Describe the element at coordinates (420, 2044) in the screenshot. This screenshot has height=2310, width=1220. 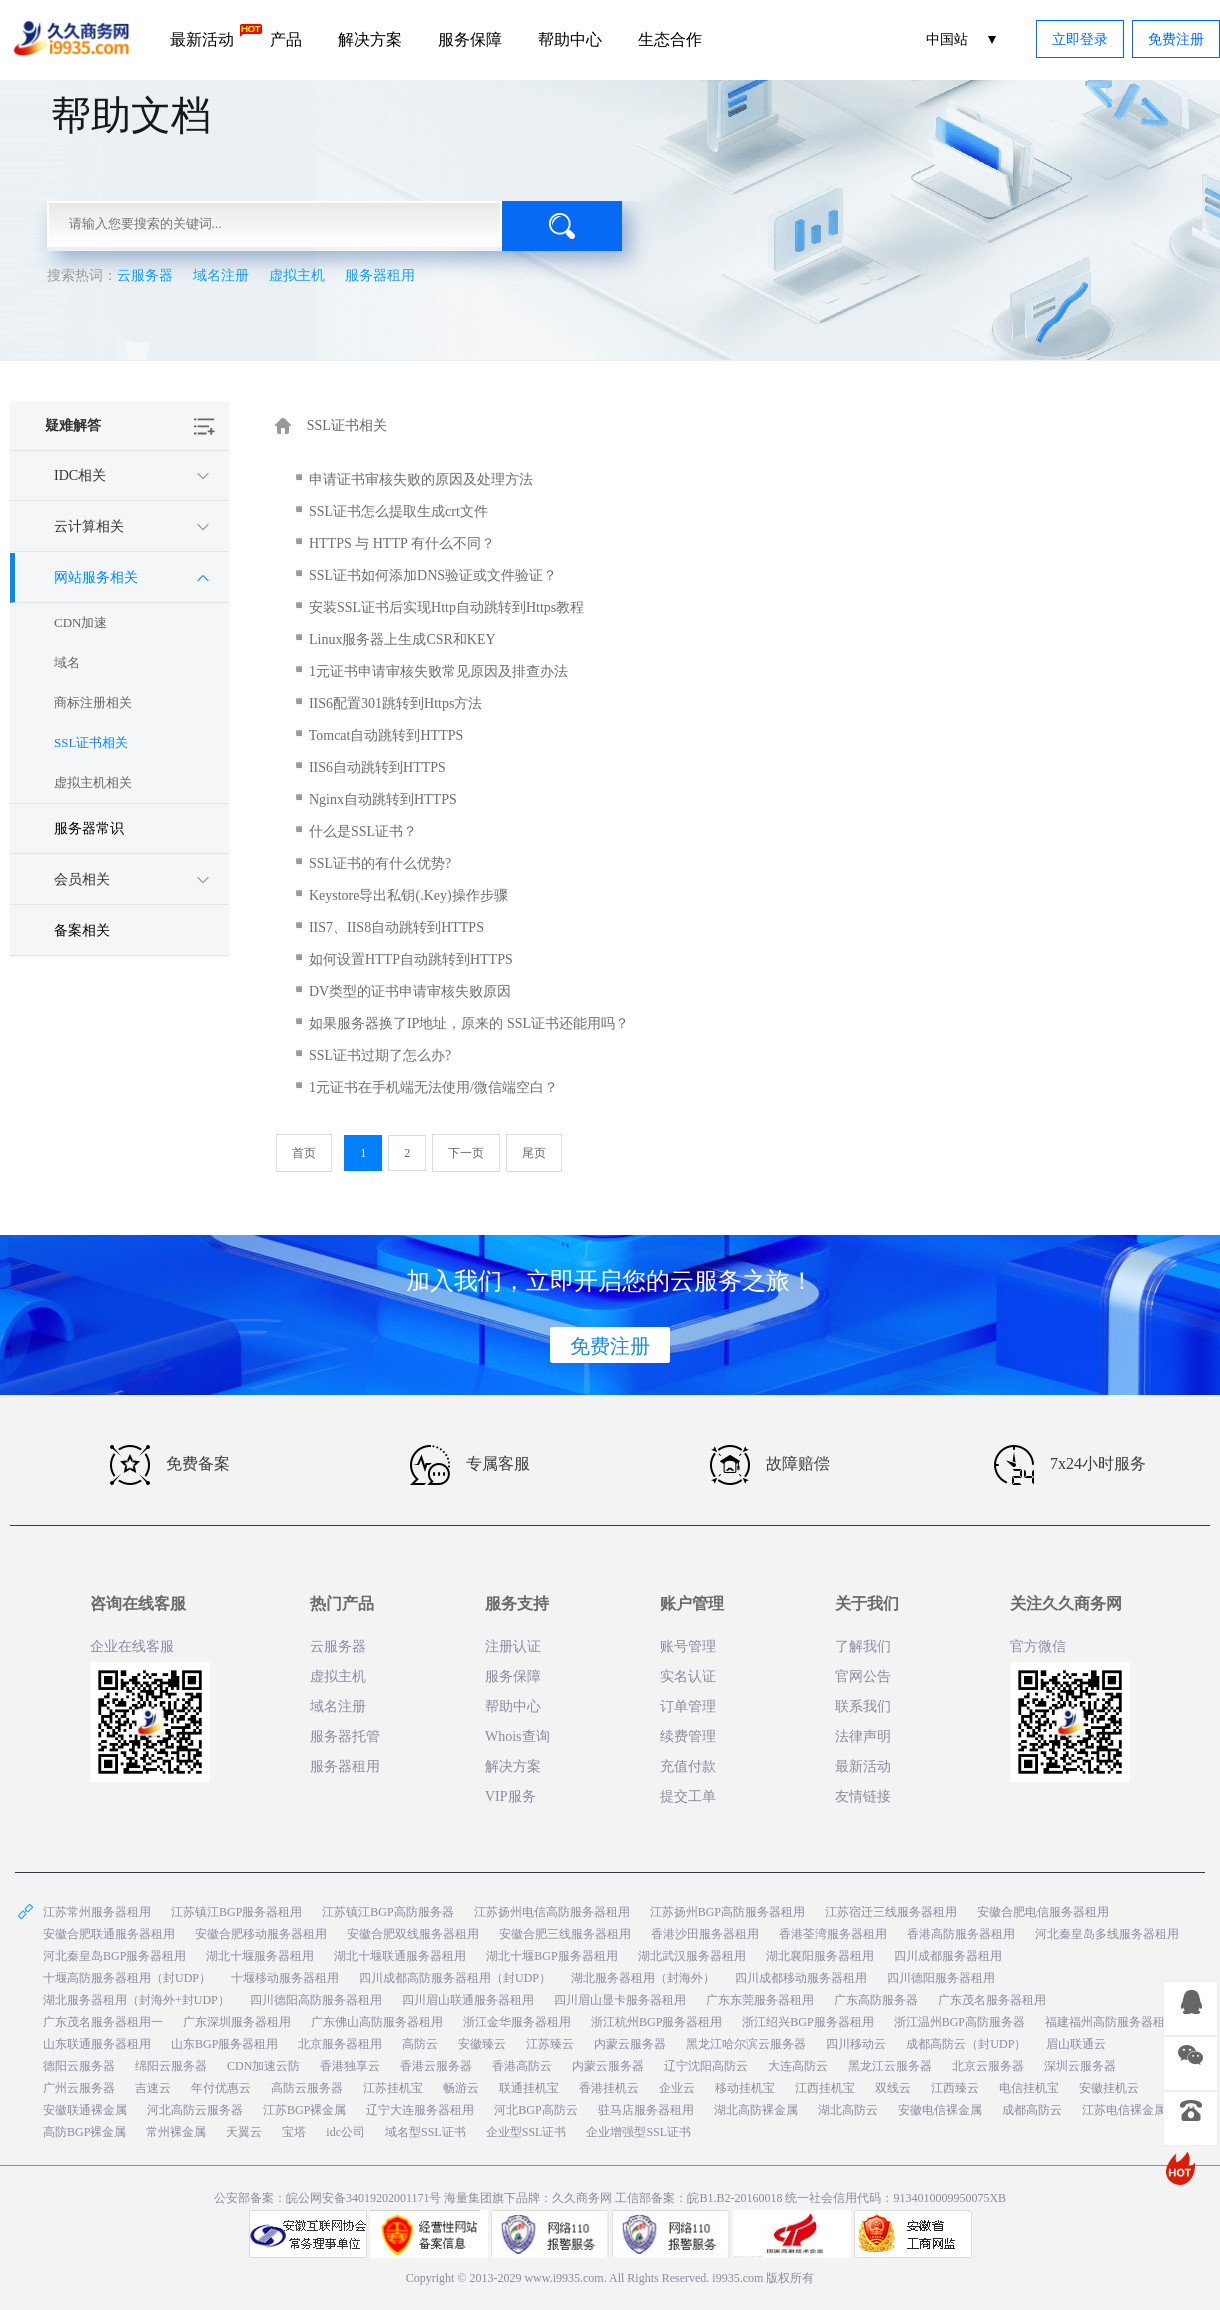
I see `高防云` at that location.